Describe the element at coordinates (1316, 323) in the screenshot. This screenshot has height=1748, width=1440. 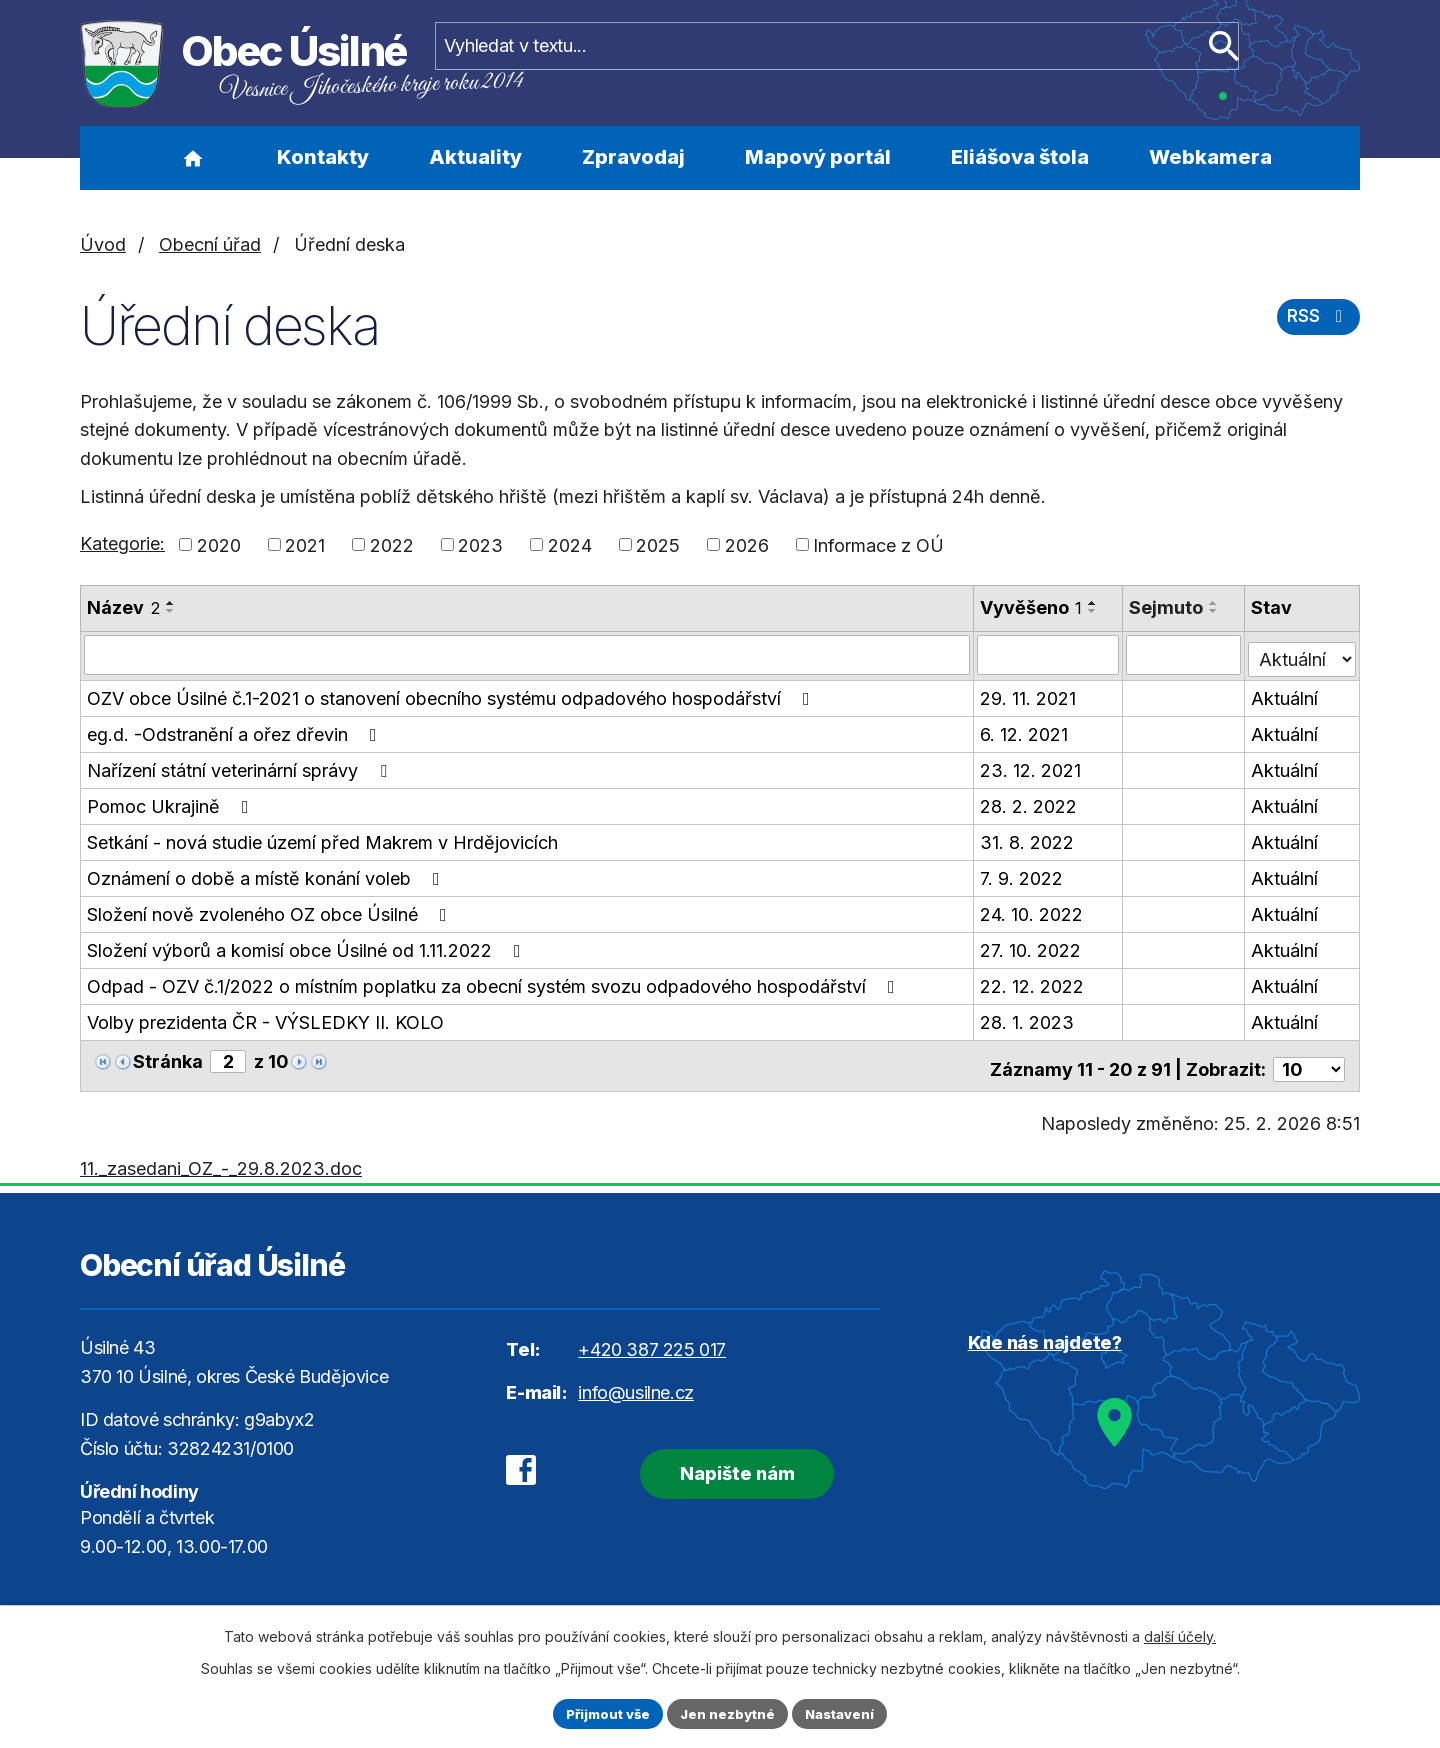
I see `RSS` at that location.